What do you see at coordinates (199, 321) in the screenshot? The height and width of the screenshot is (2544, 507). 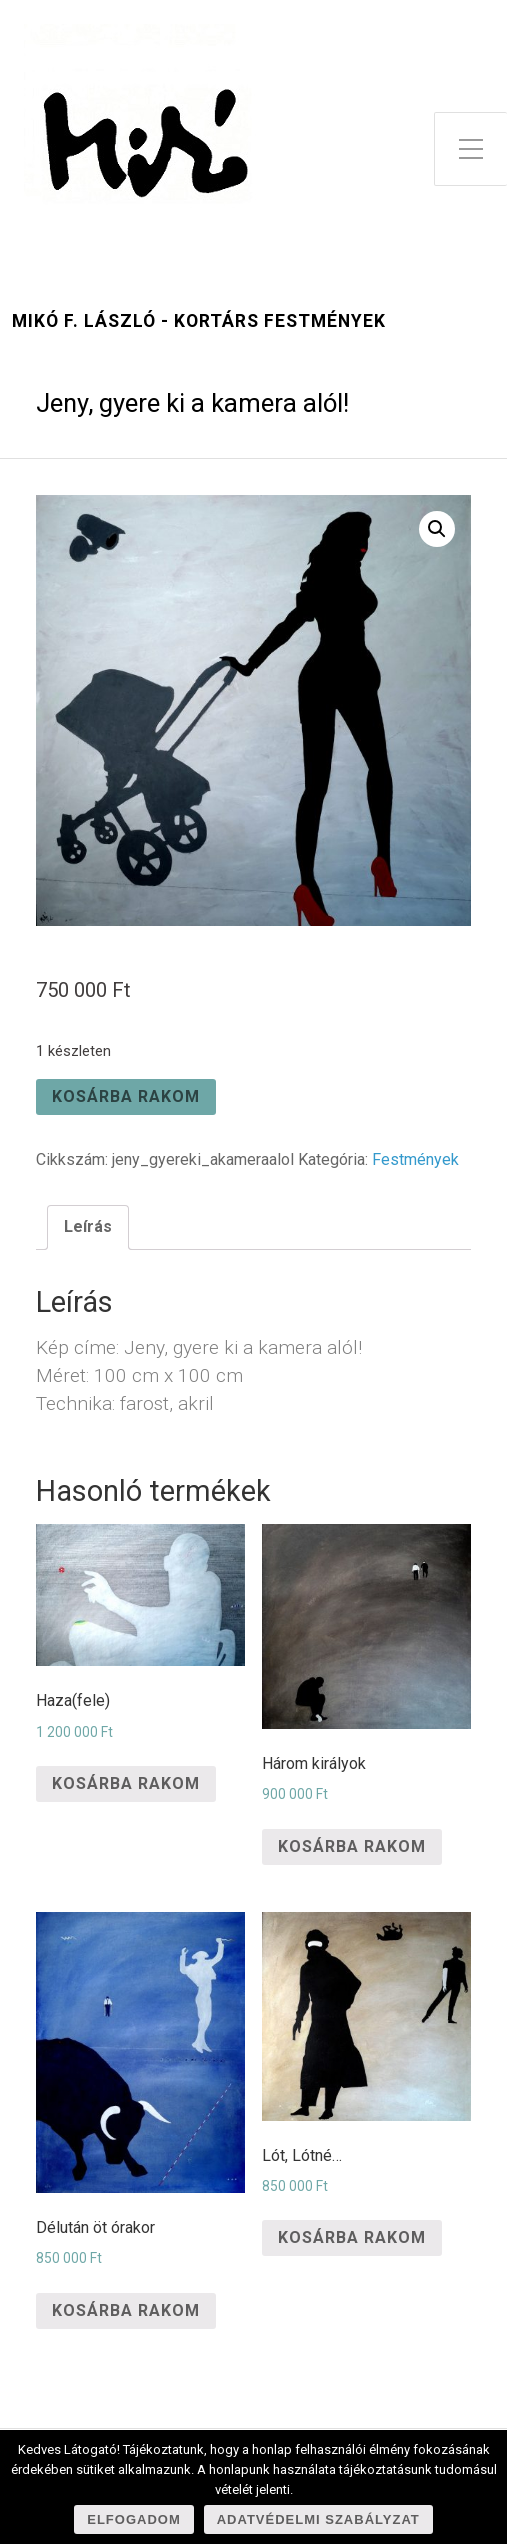 I see `Mikó F. László - kortárs festmények` at bounding box center [199, 321].